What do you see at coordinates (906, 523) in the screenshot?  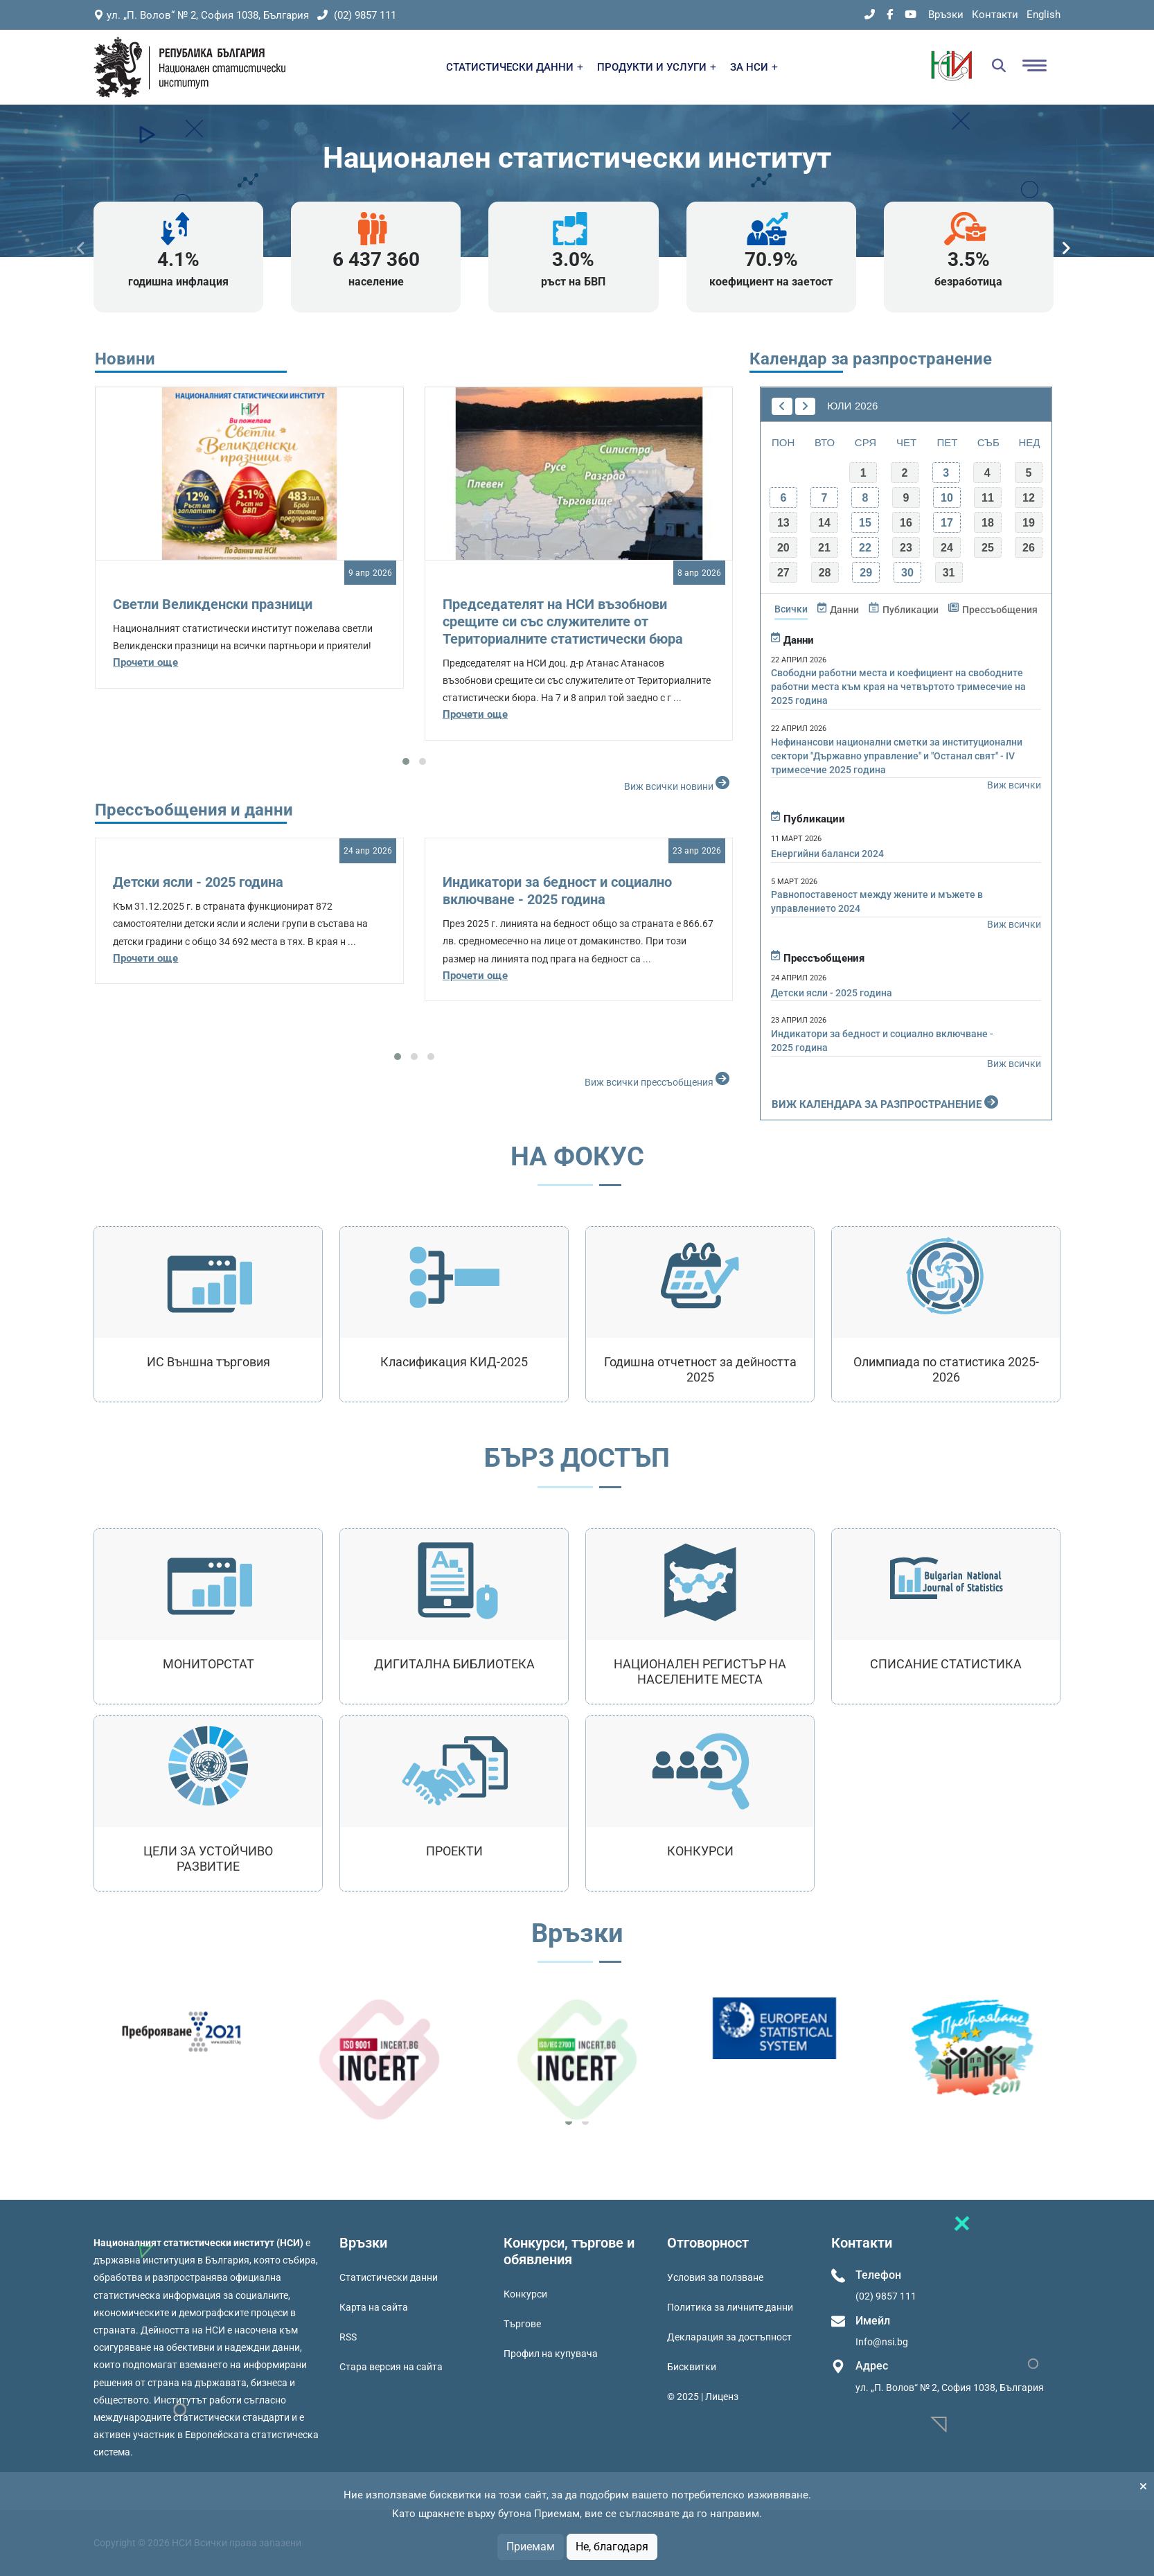 I see `16` at bounding box center [906, 523].